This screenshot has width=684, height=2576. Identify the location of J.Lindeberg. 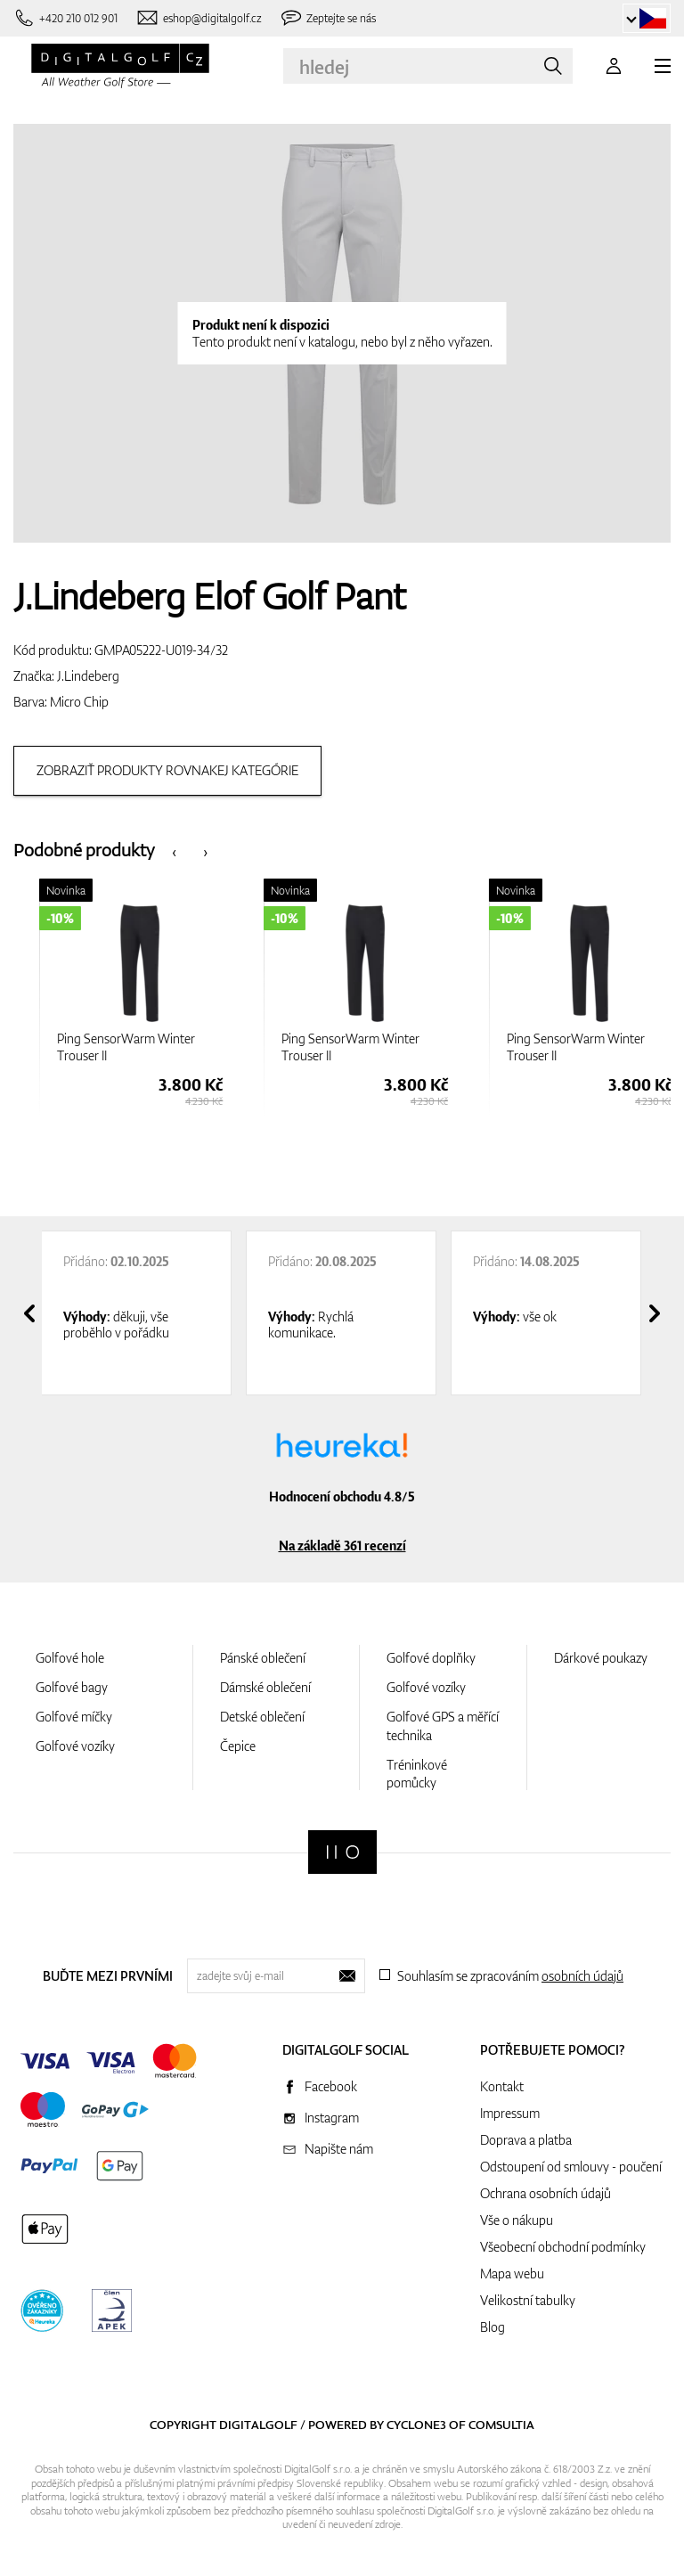
(88, 675).